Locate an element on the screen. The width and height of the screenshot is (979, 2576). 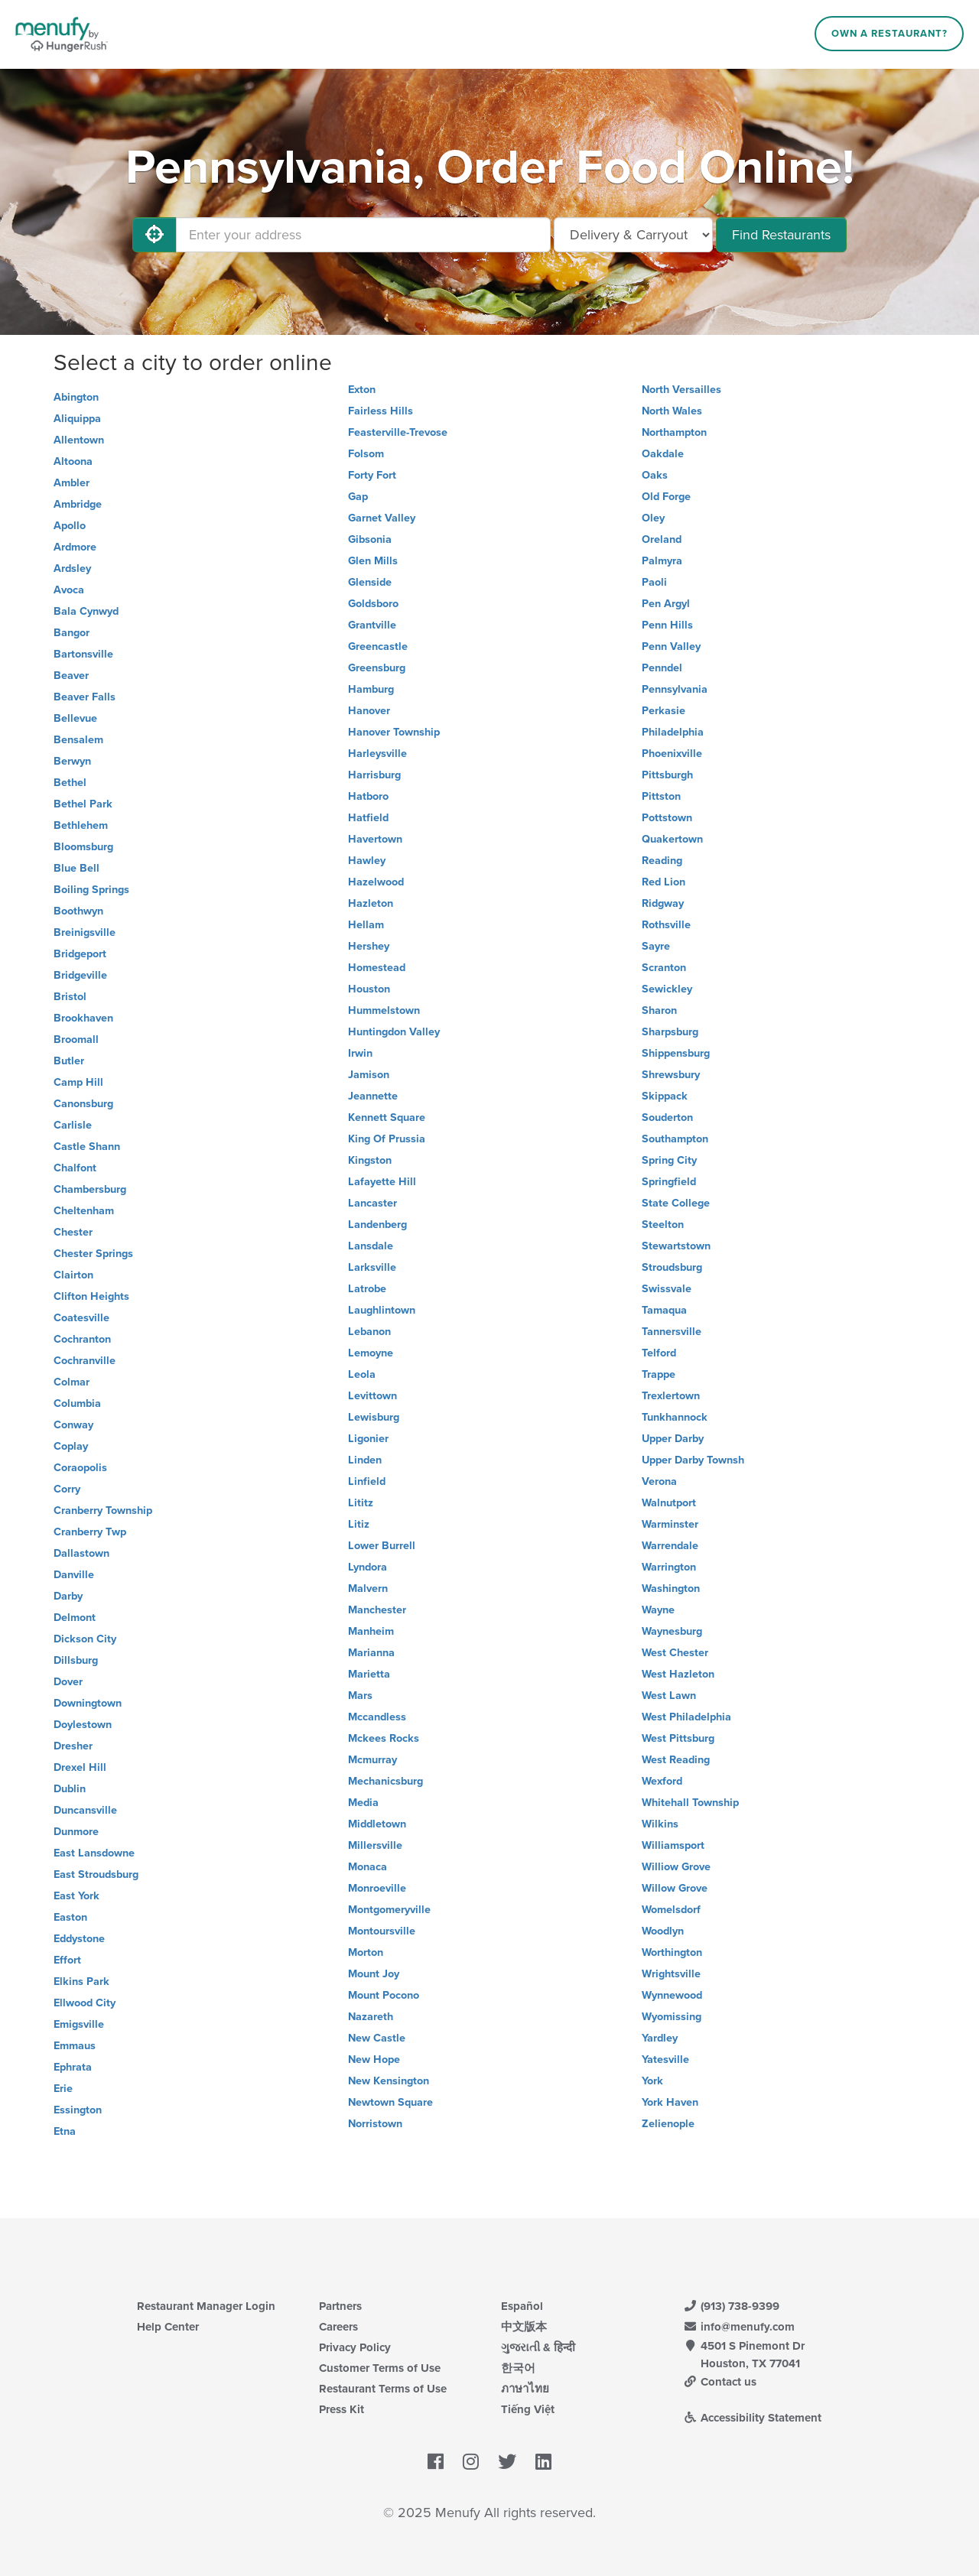
Havertown is located at coordinates (375, 839).